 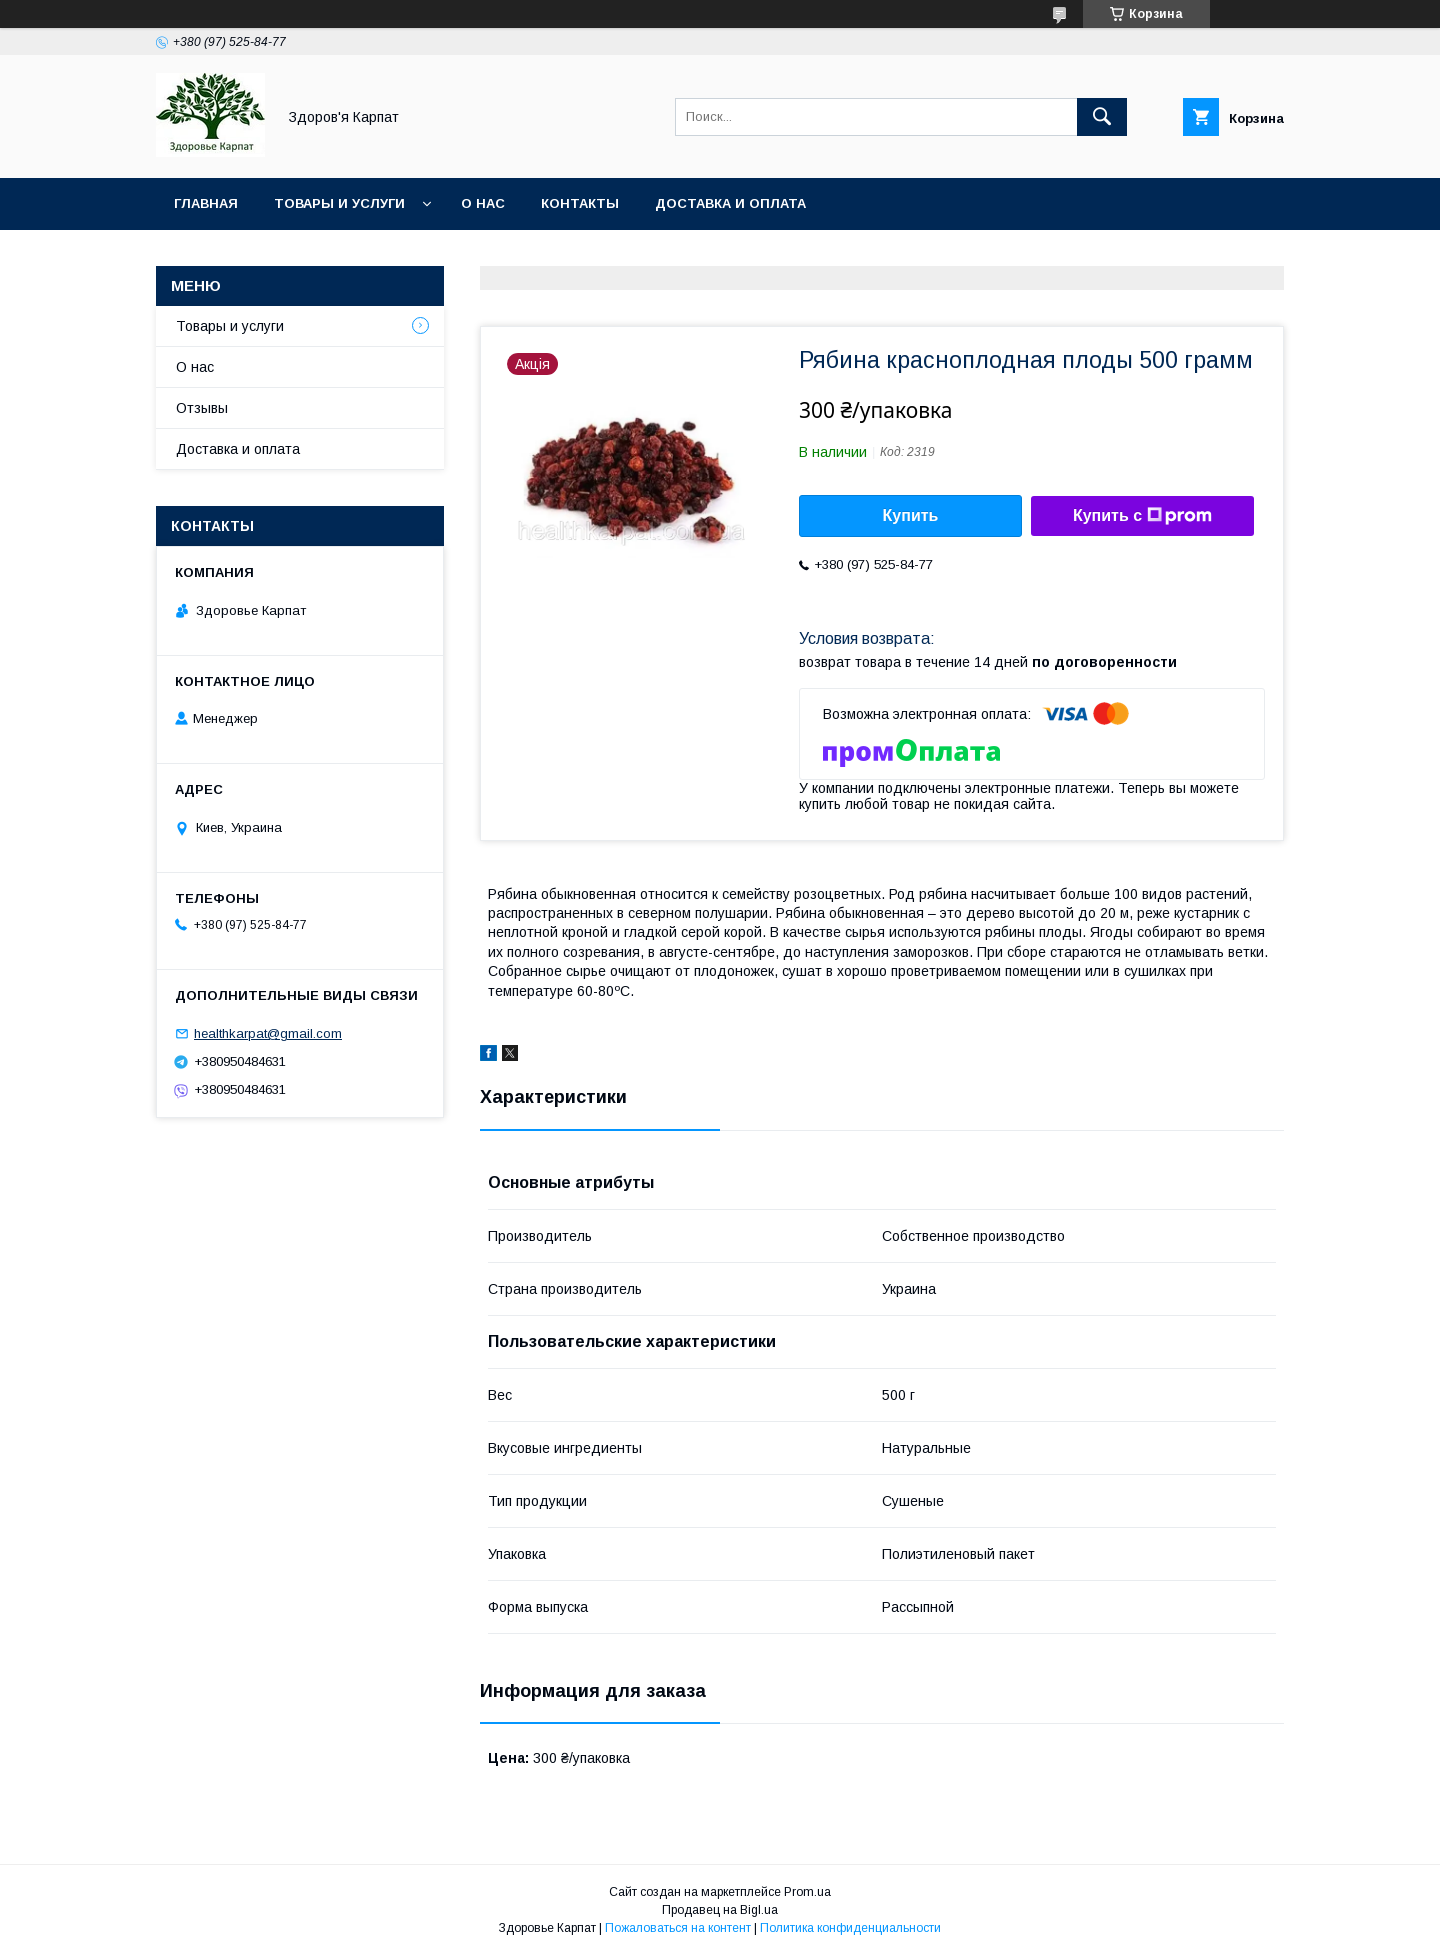 I want to click on Доставка и оплата, so click(x=730, y=203).